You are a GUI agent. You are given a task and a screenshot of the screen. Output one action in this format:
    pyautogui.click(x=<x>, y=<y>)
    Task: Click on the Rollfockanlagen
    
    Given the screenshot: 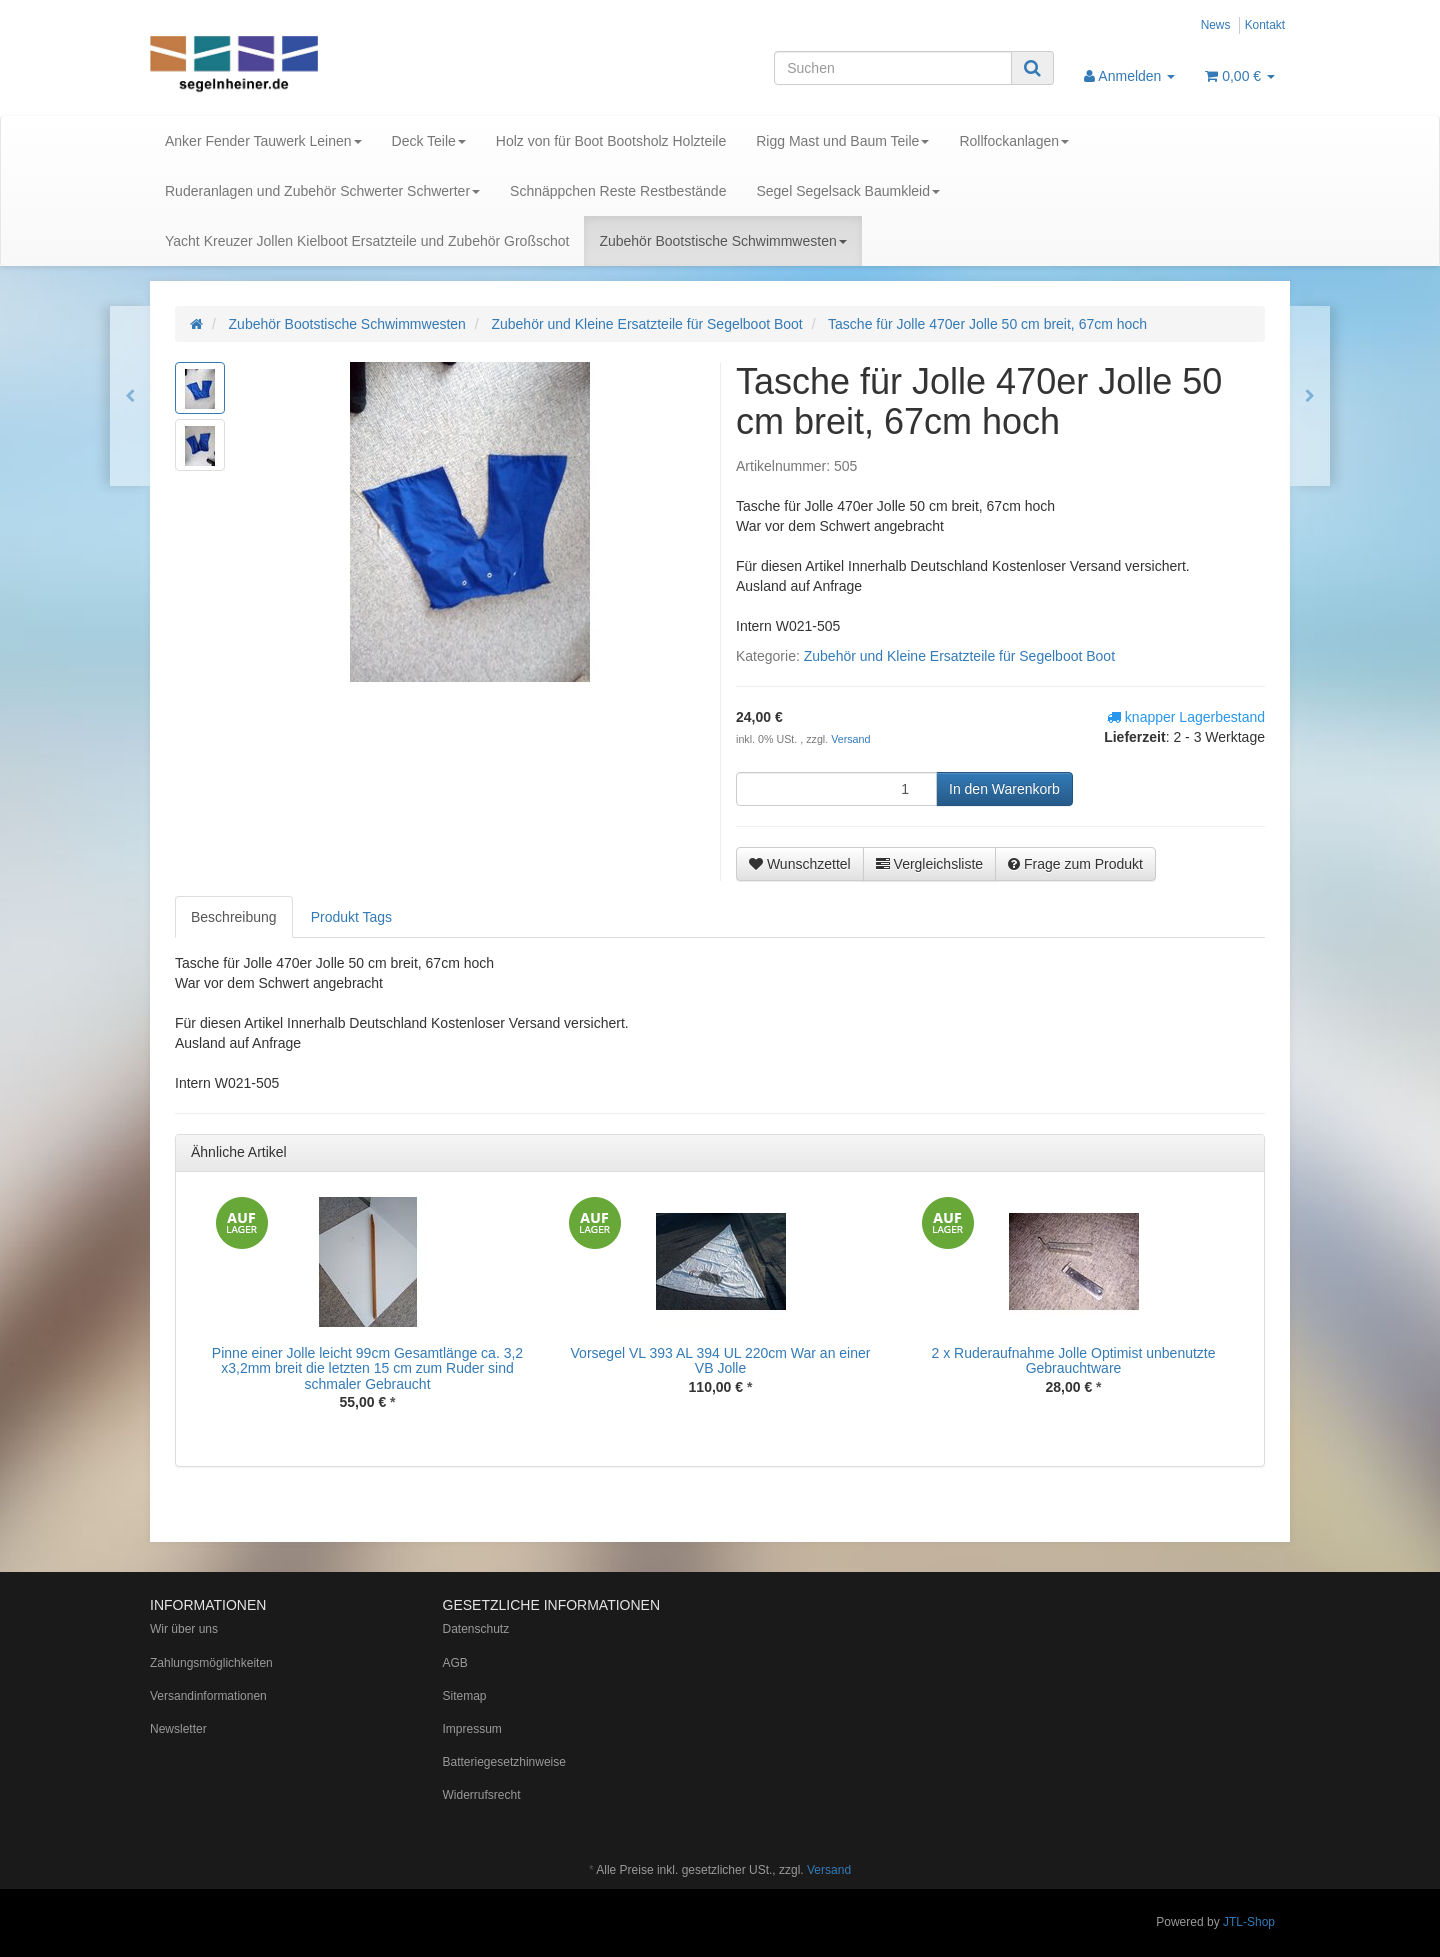 What is the action you would take?
    pyautogui.click(x=1014, y=141)
    